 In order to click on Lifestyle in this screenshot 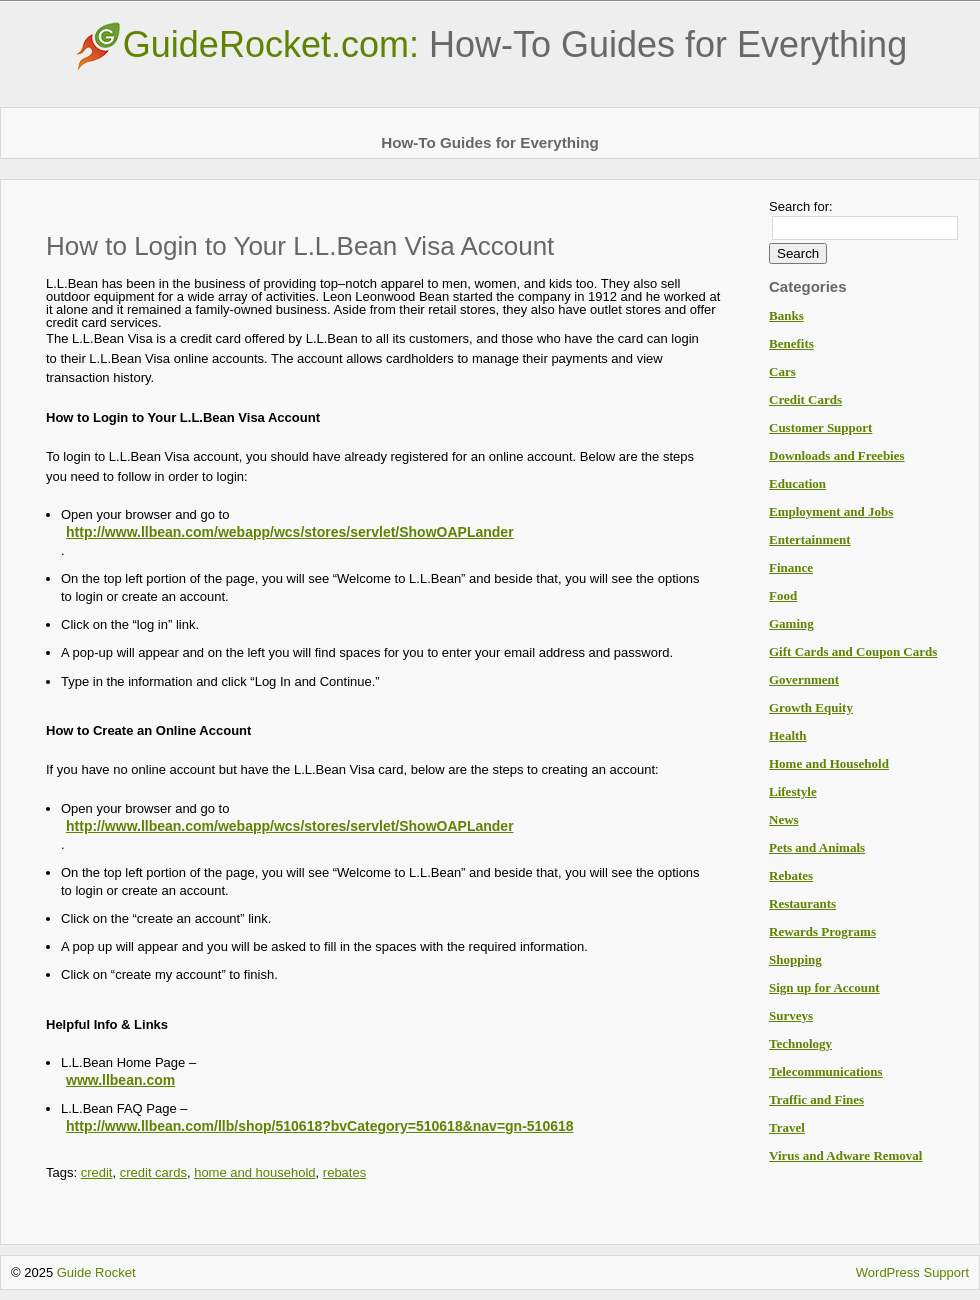, I will do `click(793, 791)`.